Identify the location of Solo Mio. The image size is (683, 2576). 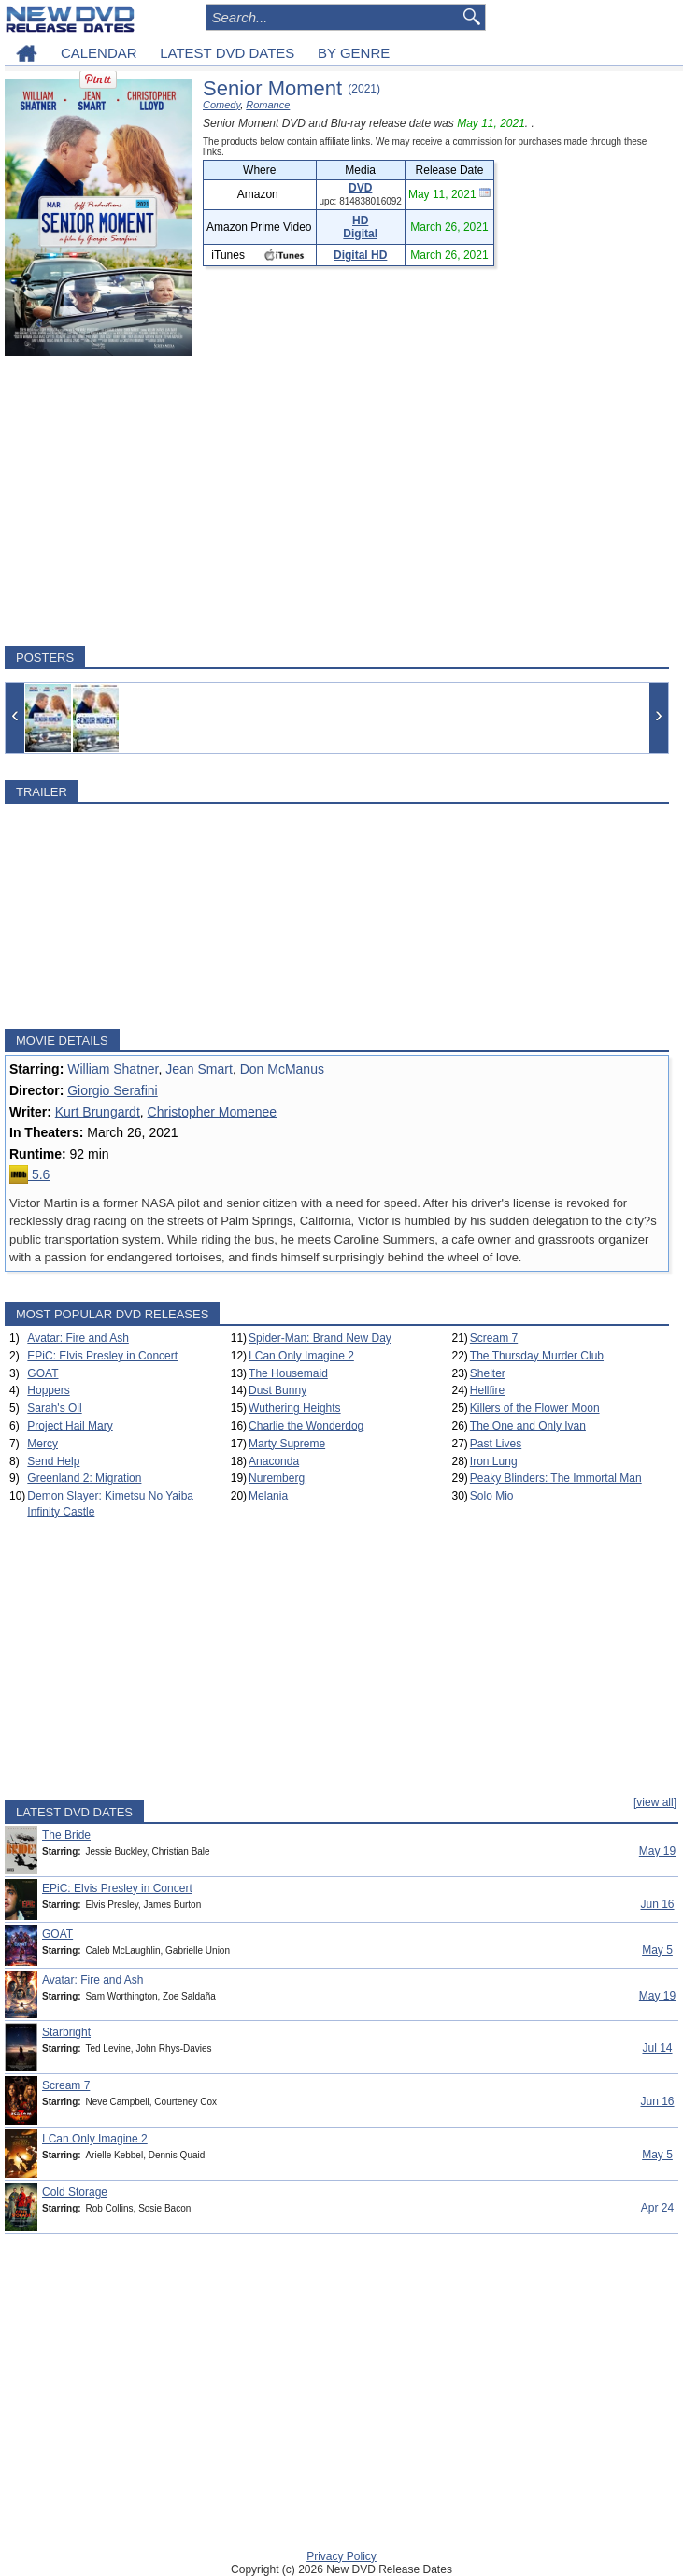
(492, 1495).